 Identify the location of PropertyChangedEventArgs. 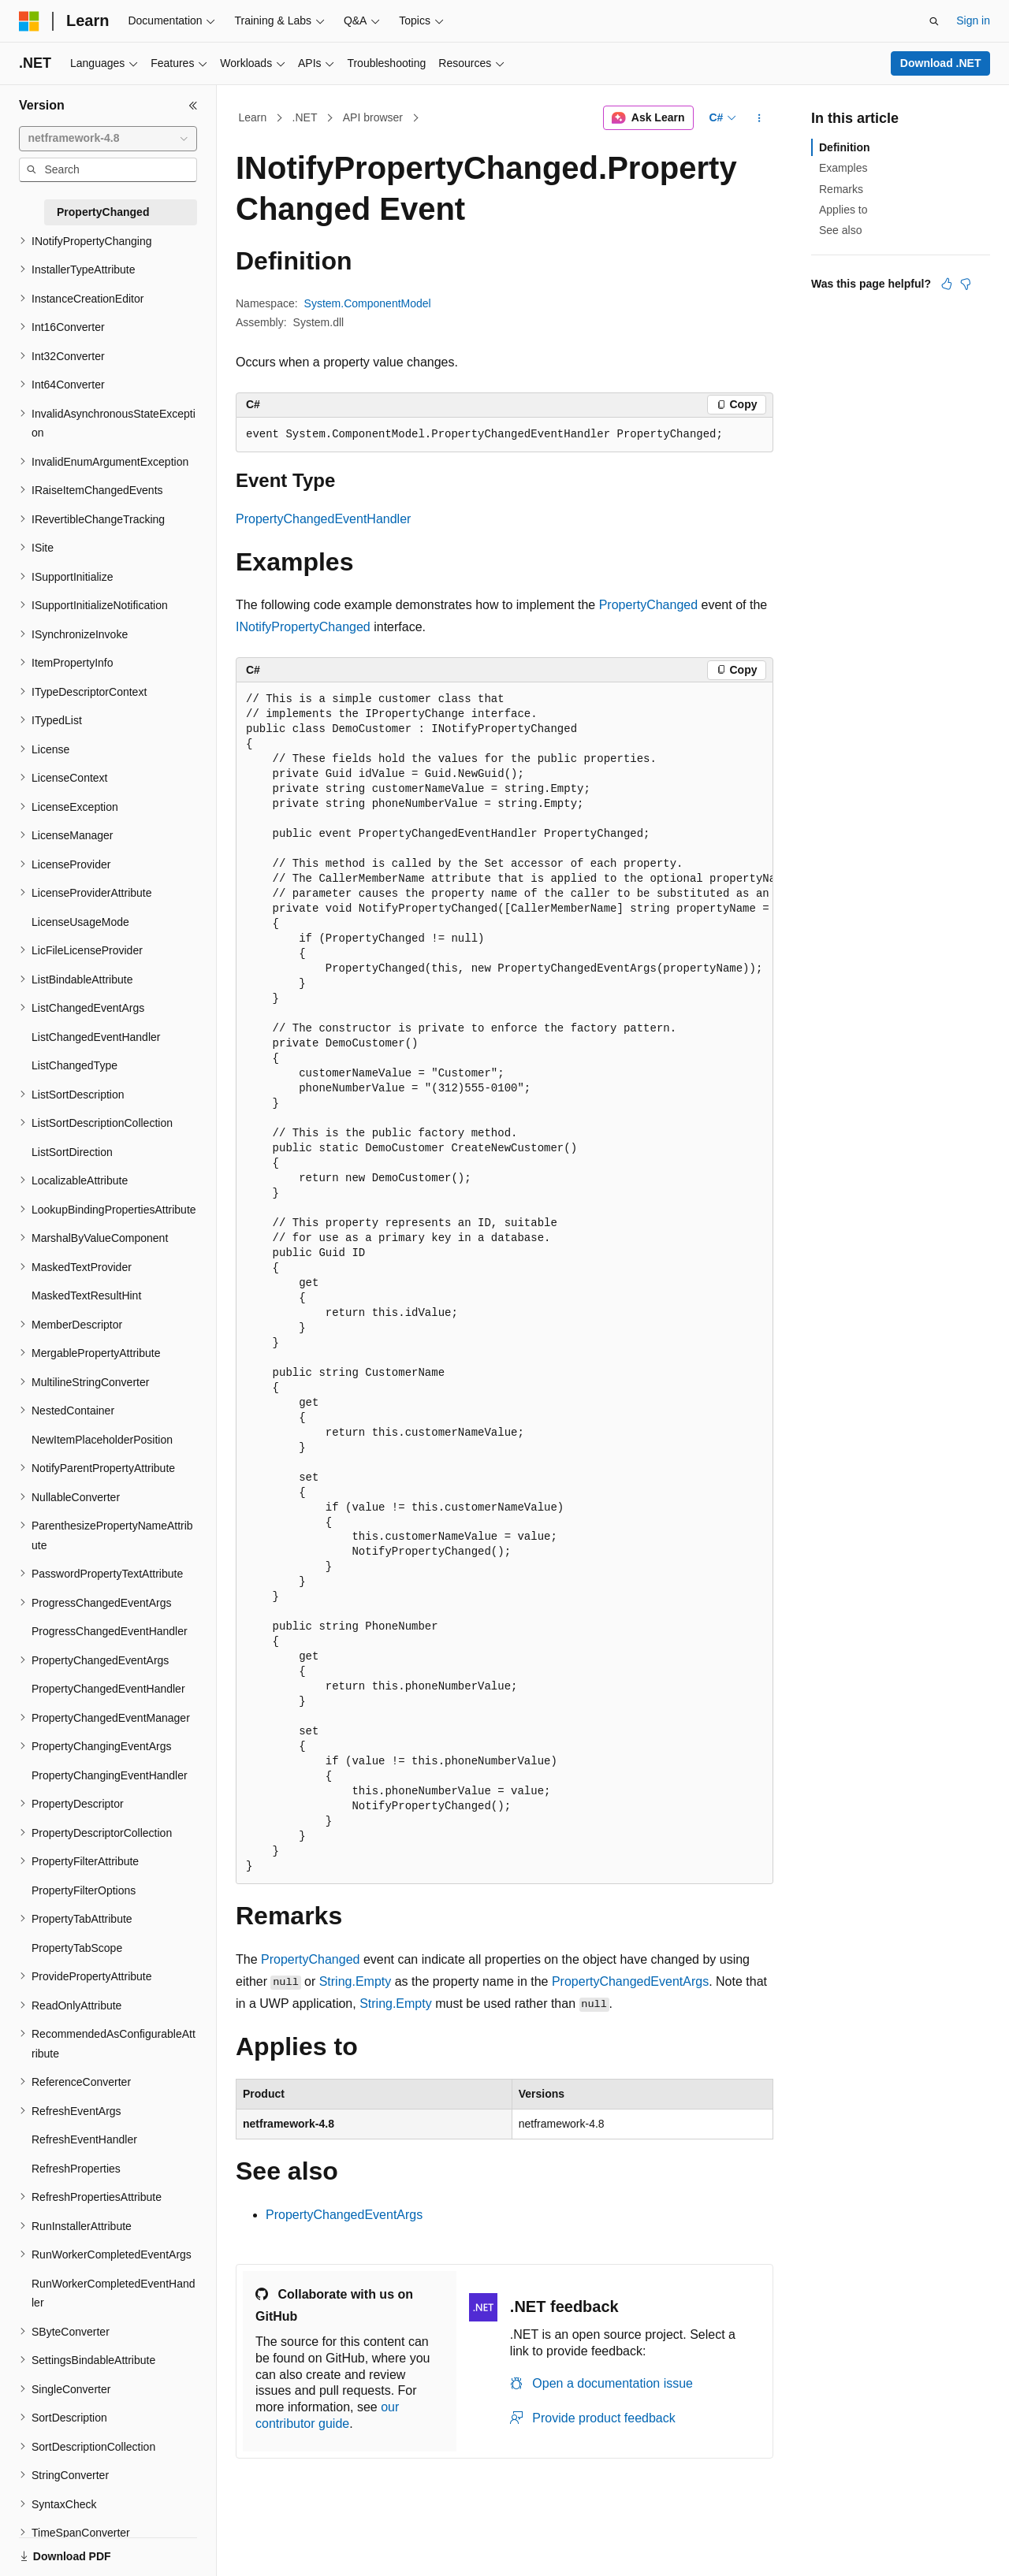
(630, 1981).